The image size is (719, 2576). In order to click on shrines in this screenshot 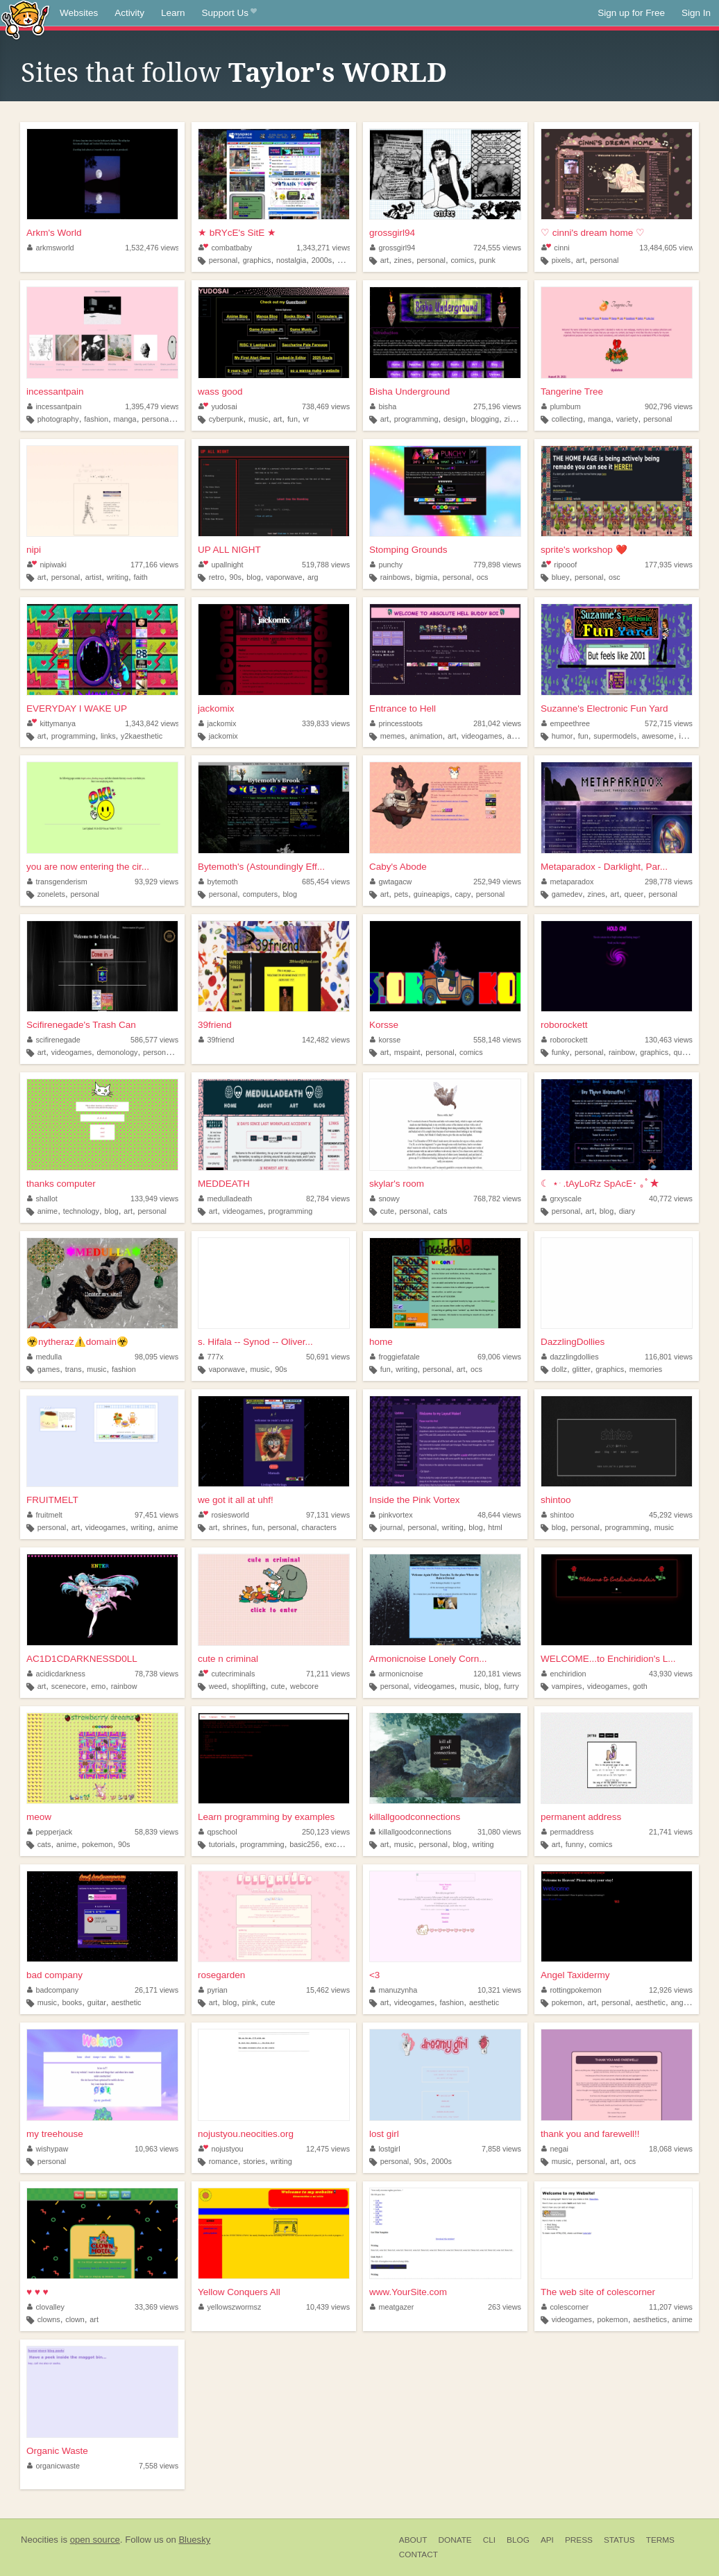, I will do `click(235, 1527)`.